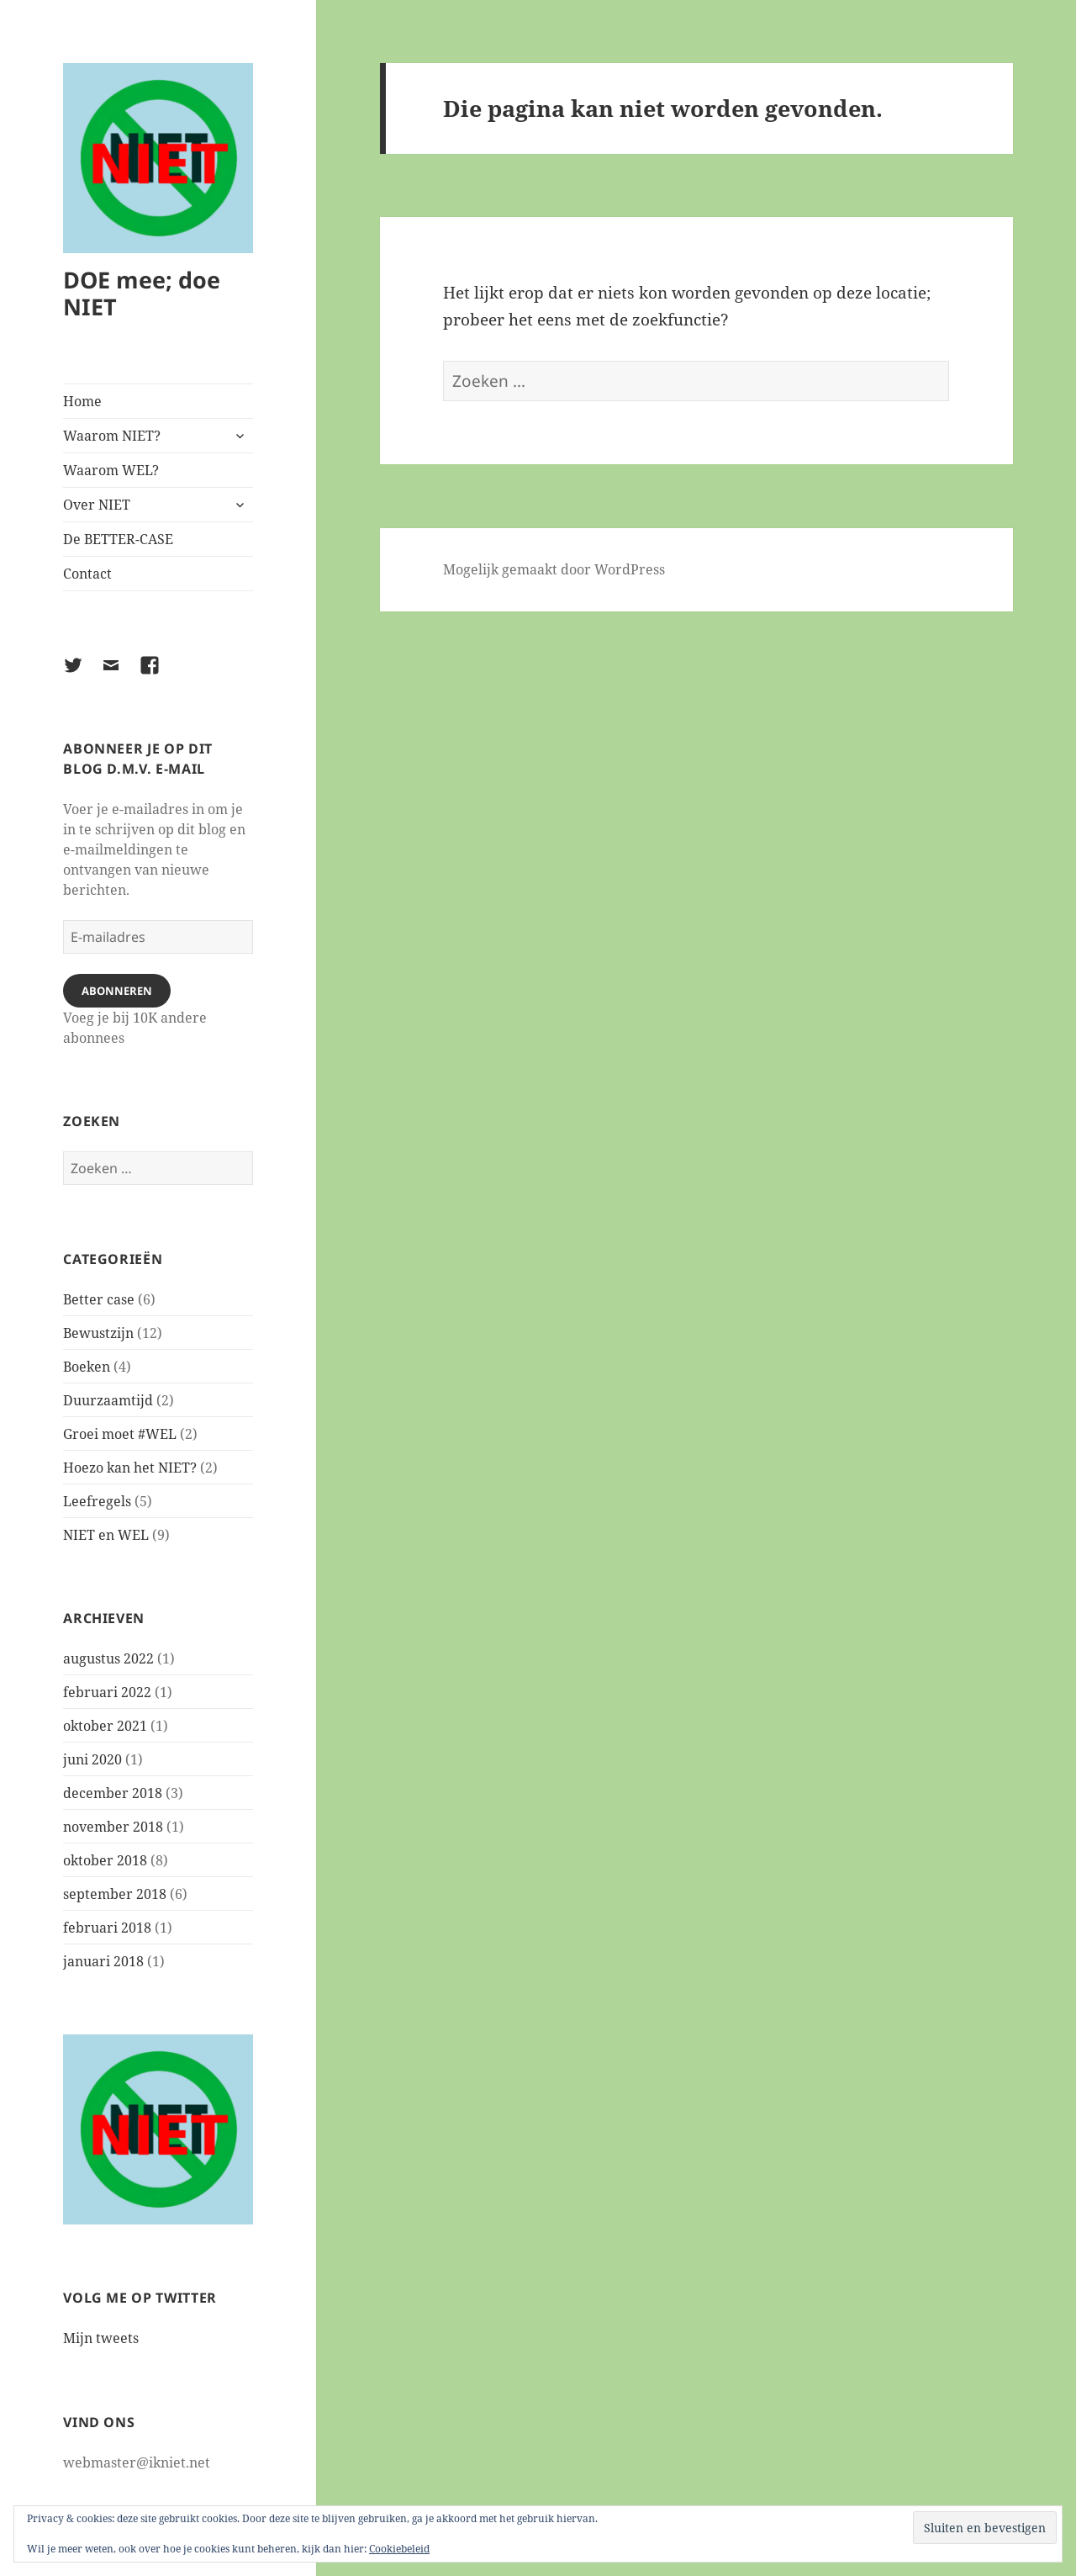 The height and width of the screenshot is (2576, 1076). What do you see at coordinates (101, 2338) in the screenshot?
I see `Mijn tweets` at bounding box center [101, 2338].